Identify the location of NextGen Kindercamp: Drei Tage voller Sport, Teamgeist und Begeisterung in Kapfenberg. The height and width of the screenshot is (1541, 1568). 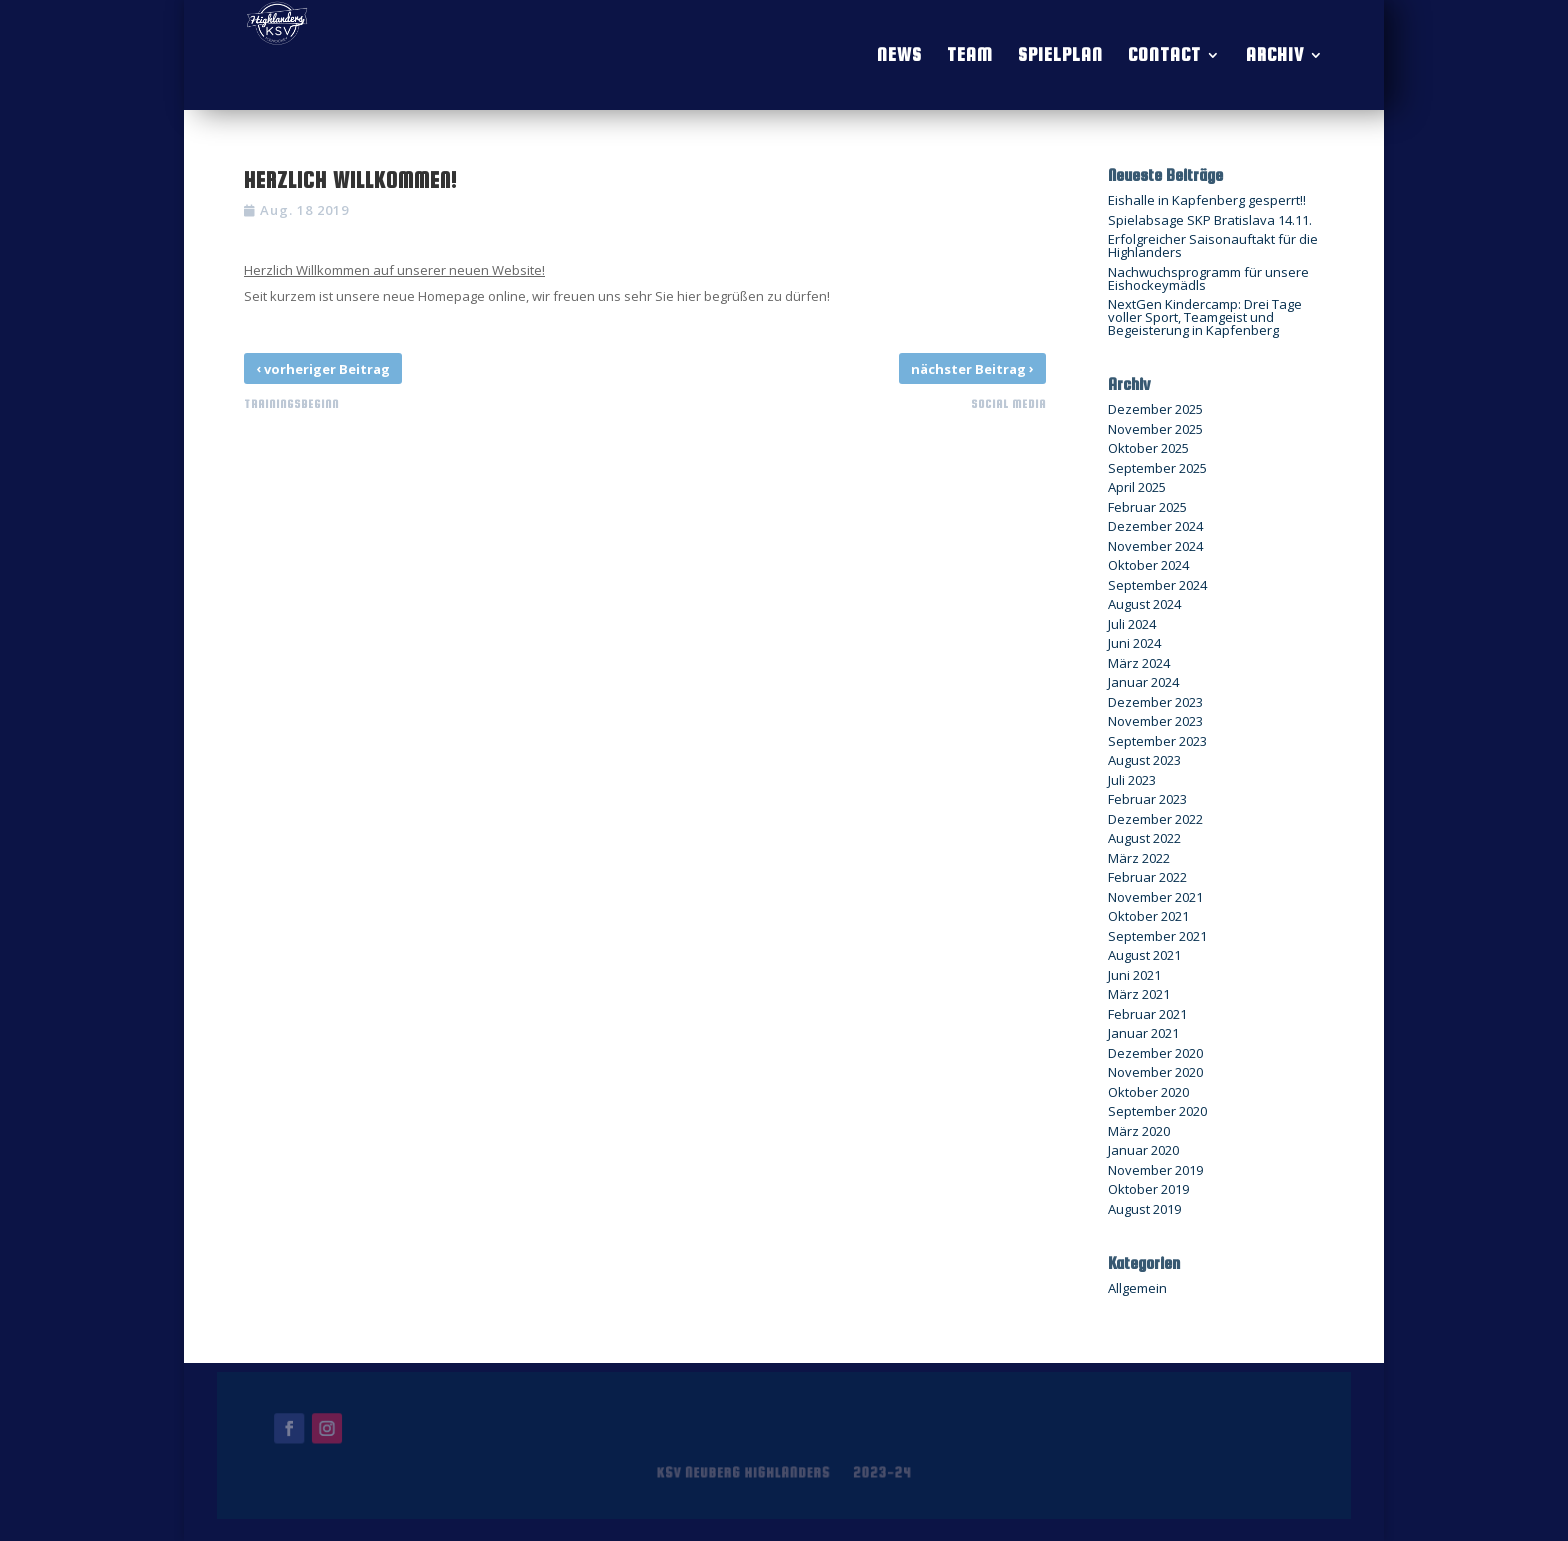
(1205, 317).